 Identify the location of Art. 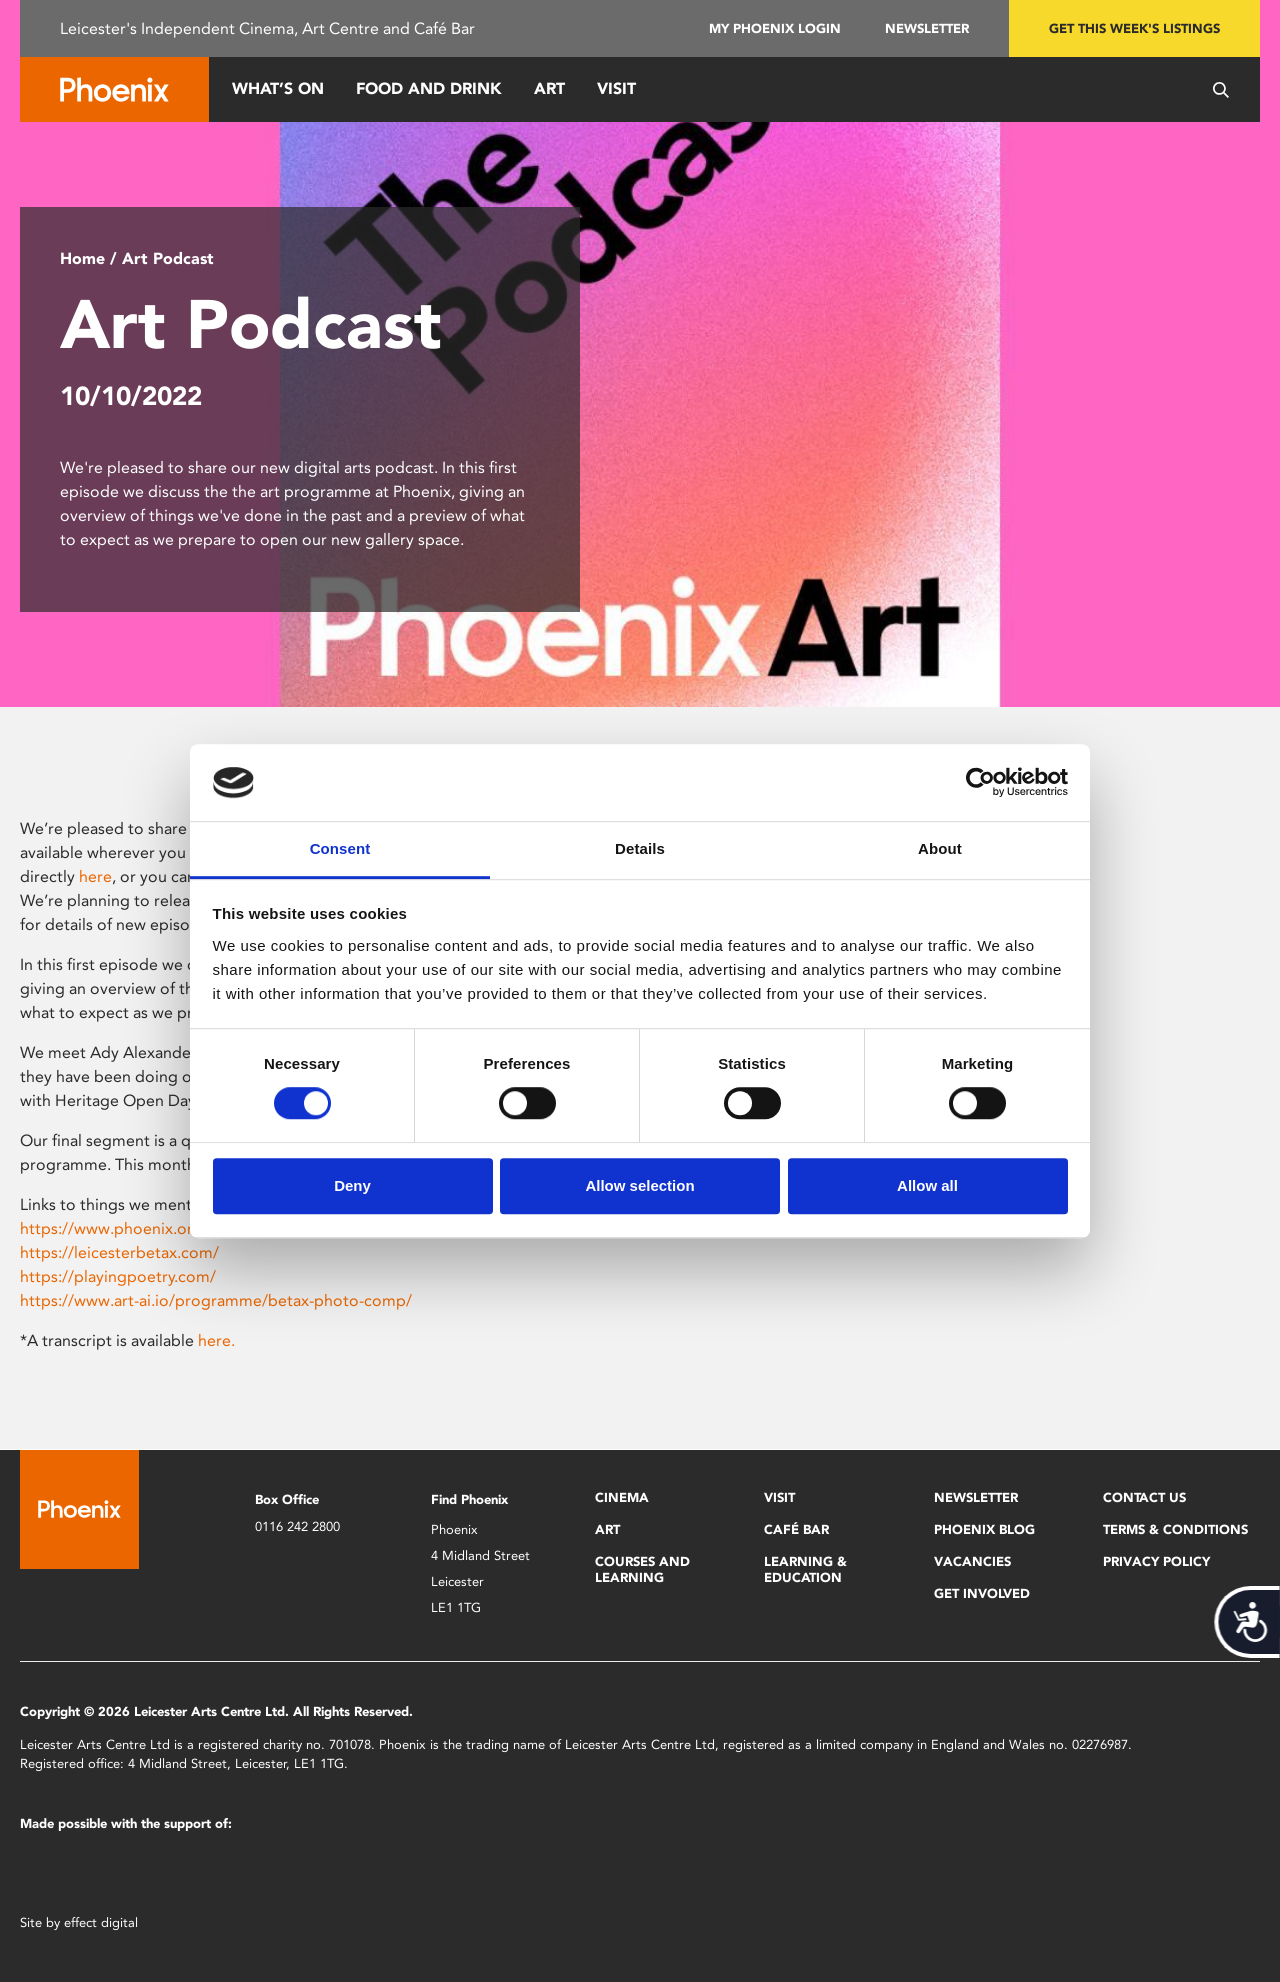
(549, 88).